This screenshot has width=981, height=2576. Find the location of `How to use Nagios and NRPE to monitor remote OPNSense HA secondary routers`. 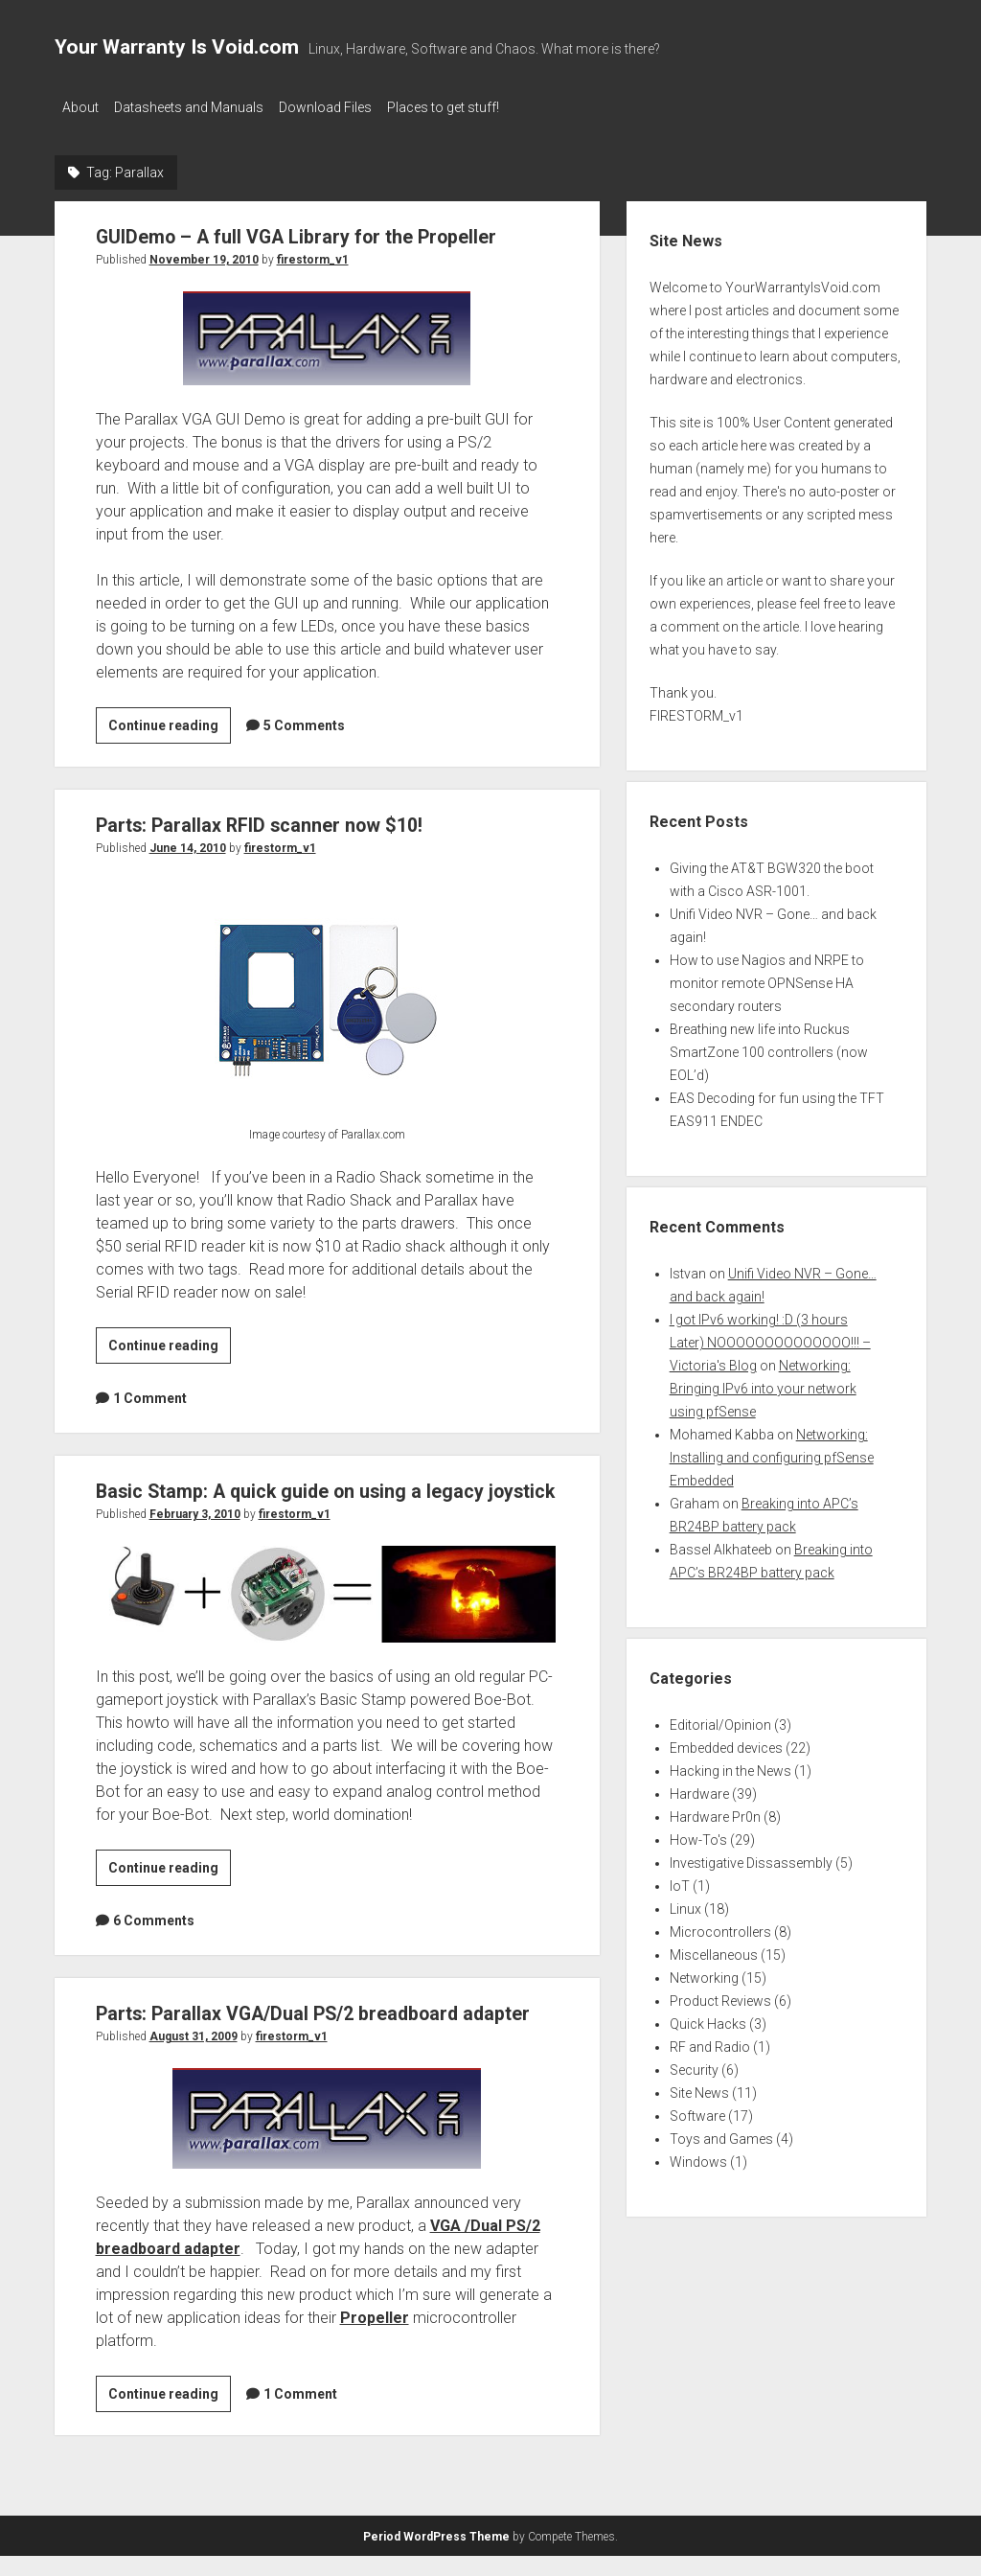

How to use Nagios and NRPE to monitor remote OPNSense HA secondary routers is located at coordinates (767, 977).